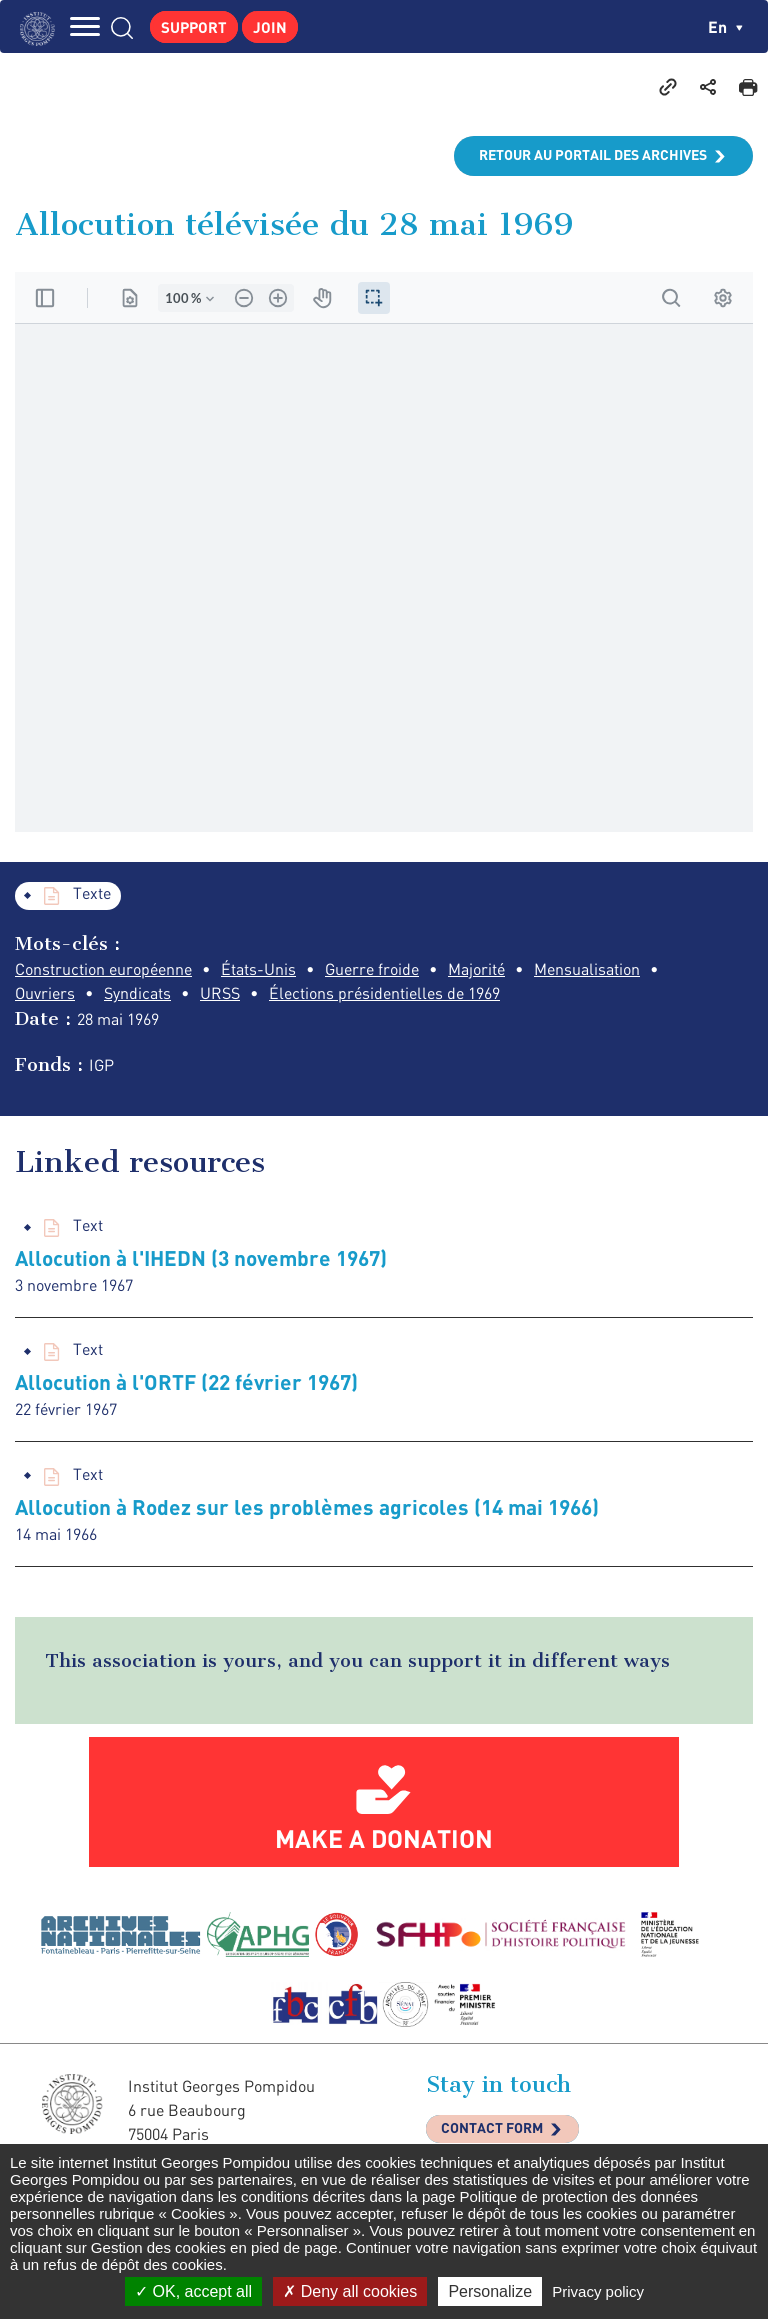  I want to click on MENU [Toggle navigation], so click(85, 26).